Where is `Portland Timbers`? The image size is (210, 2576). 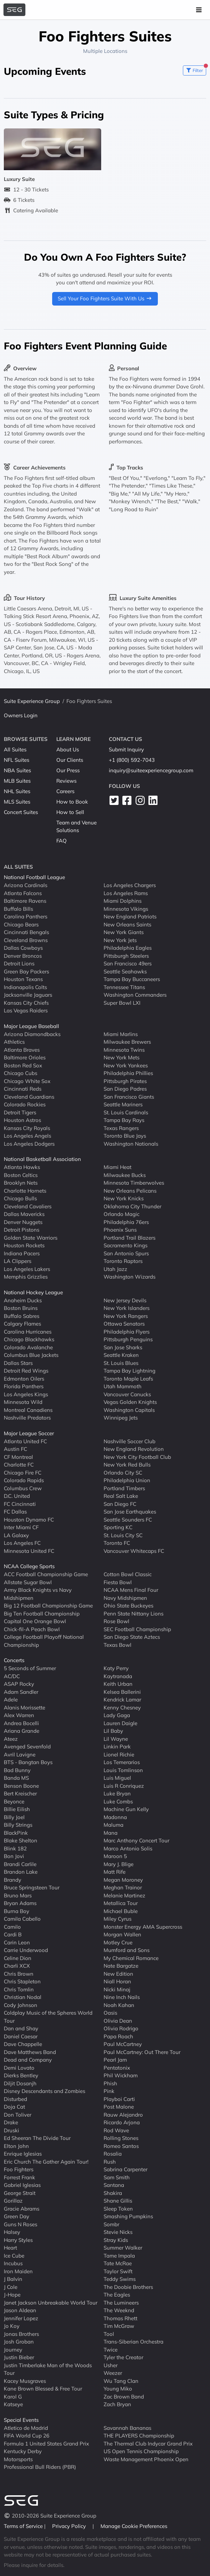
Portland Timbers is located at coordinates (124, 1488).